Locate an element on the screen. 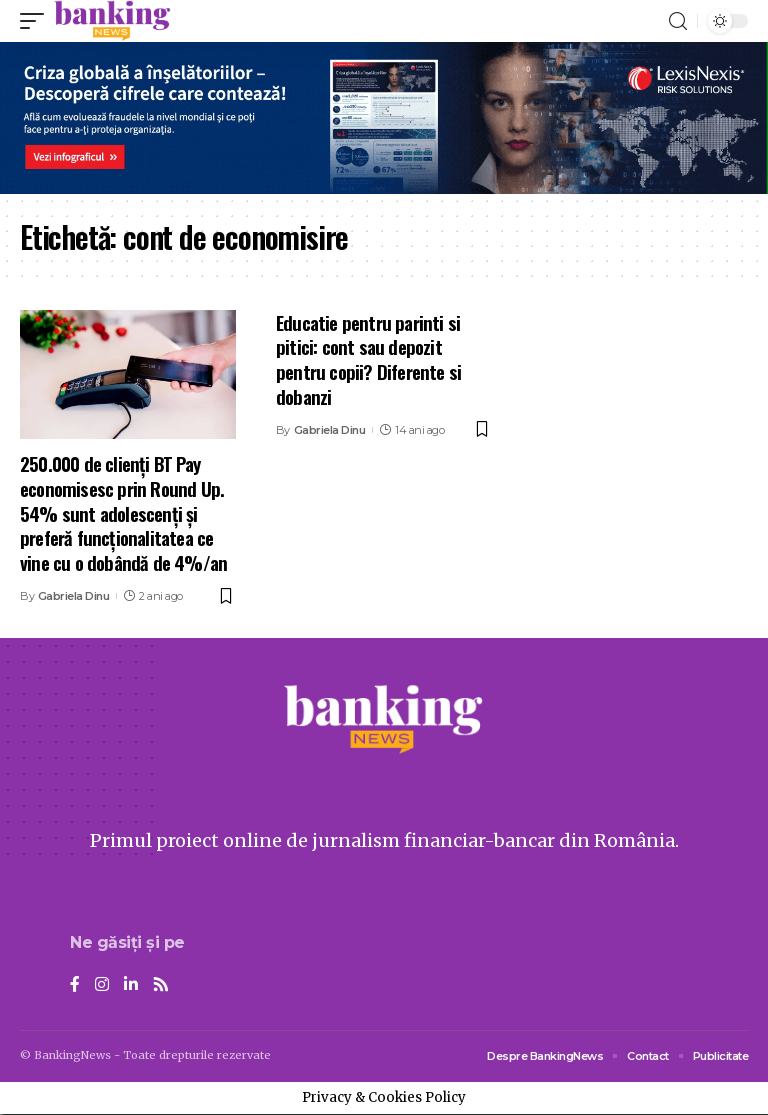  Gabriela Dinu is located at coordinates (74, 596).